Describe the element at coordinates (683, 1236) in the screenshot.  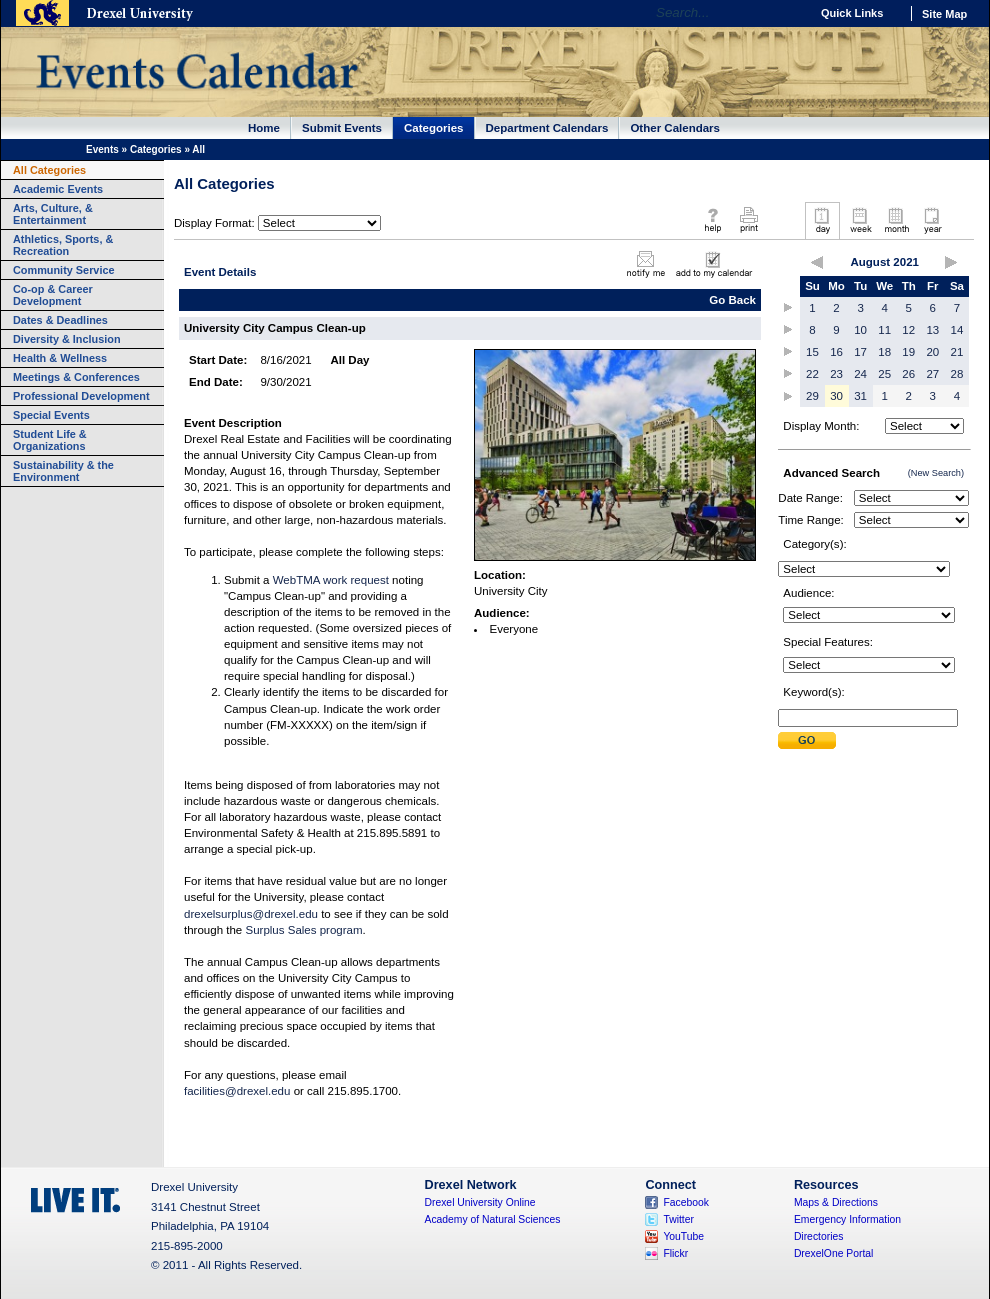
I see `YouTube` at that location.